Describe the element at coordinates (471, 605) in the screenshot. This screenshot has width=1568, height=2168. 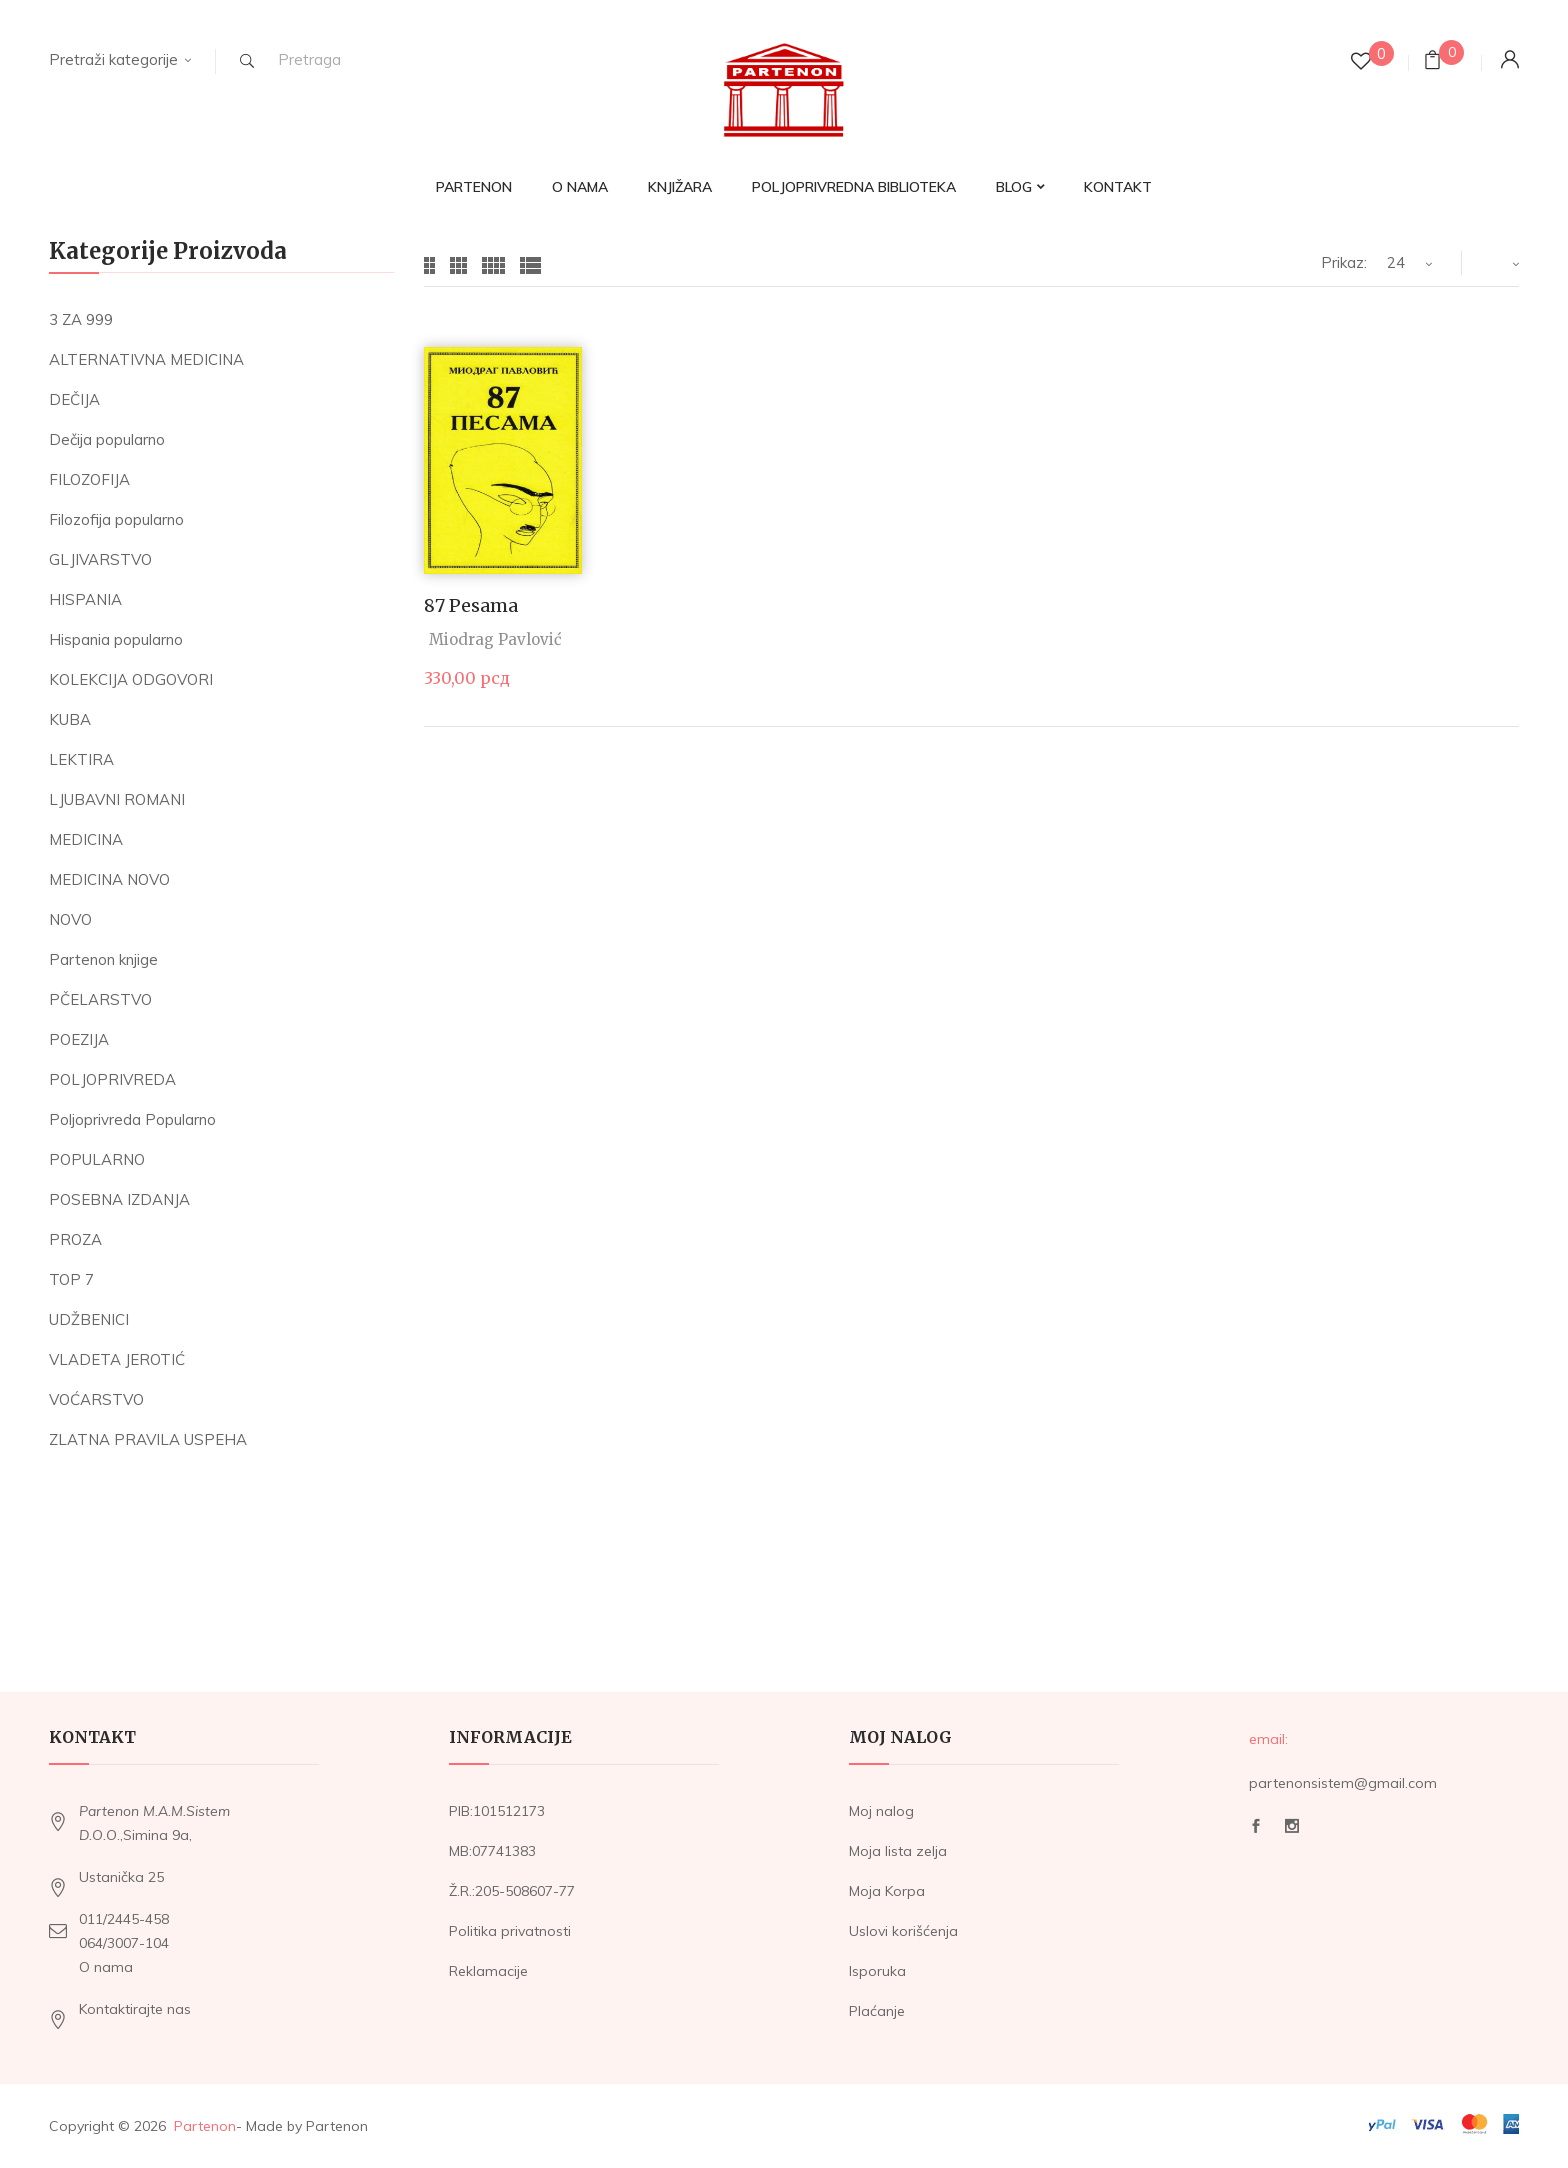
I see `87 pesama` at that location.